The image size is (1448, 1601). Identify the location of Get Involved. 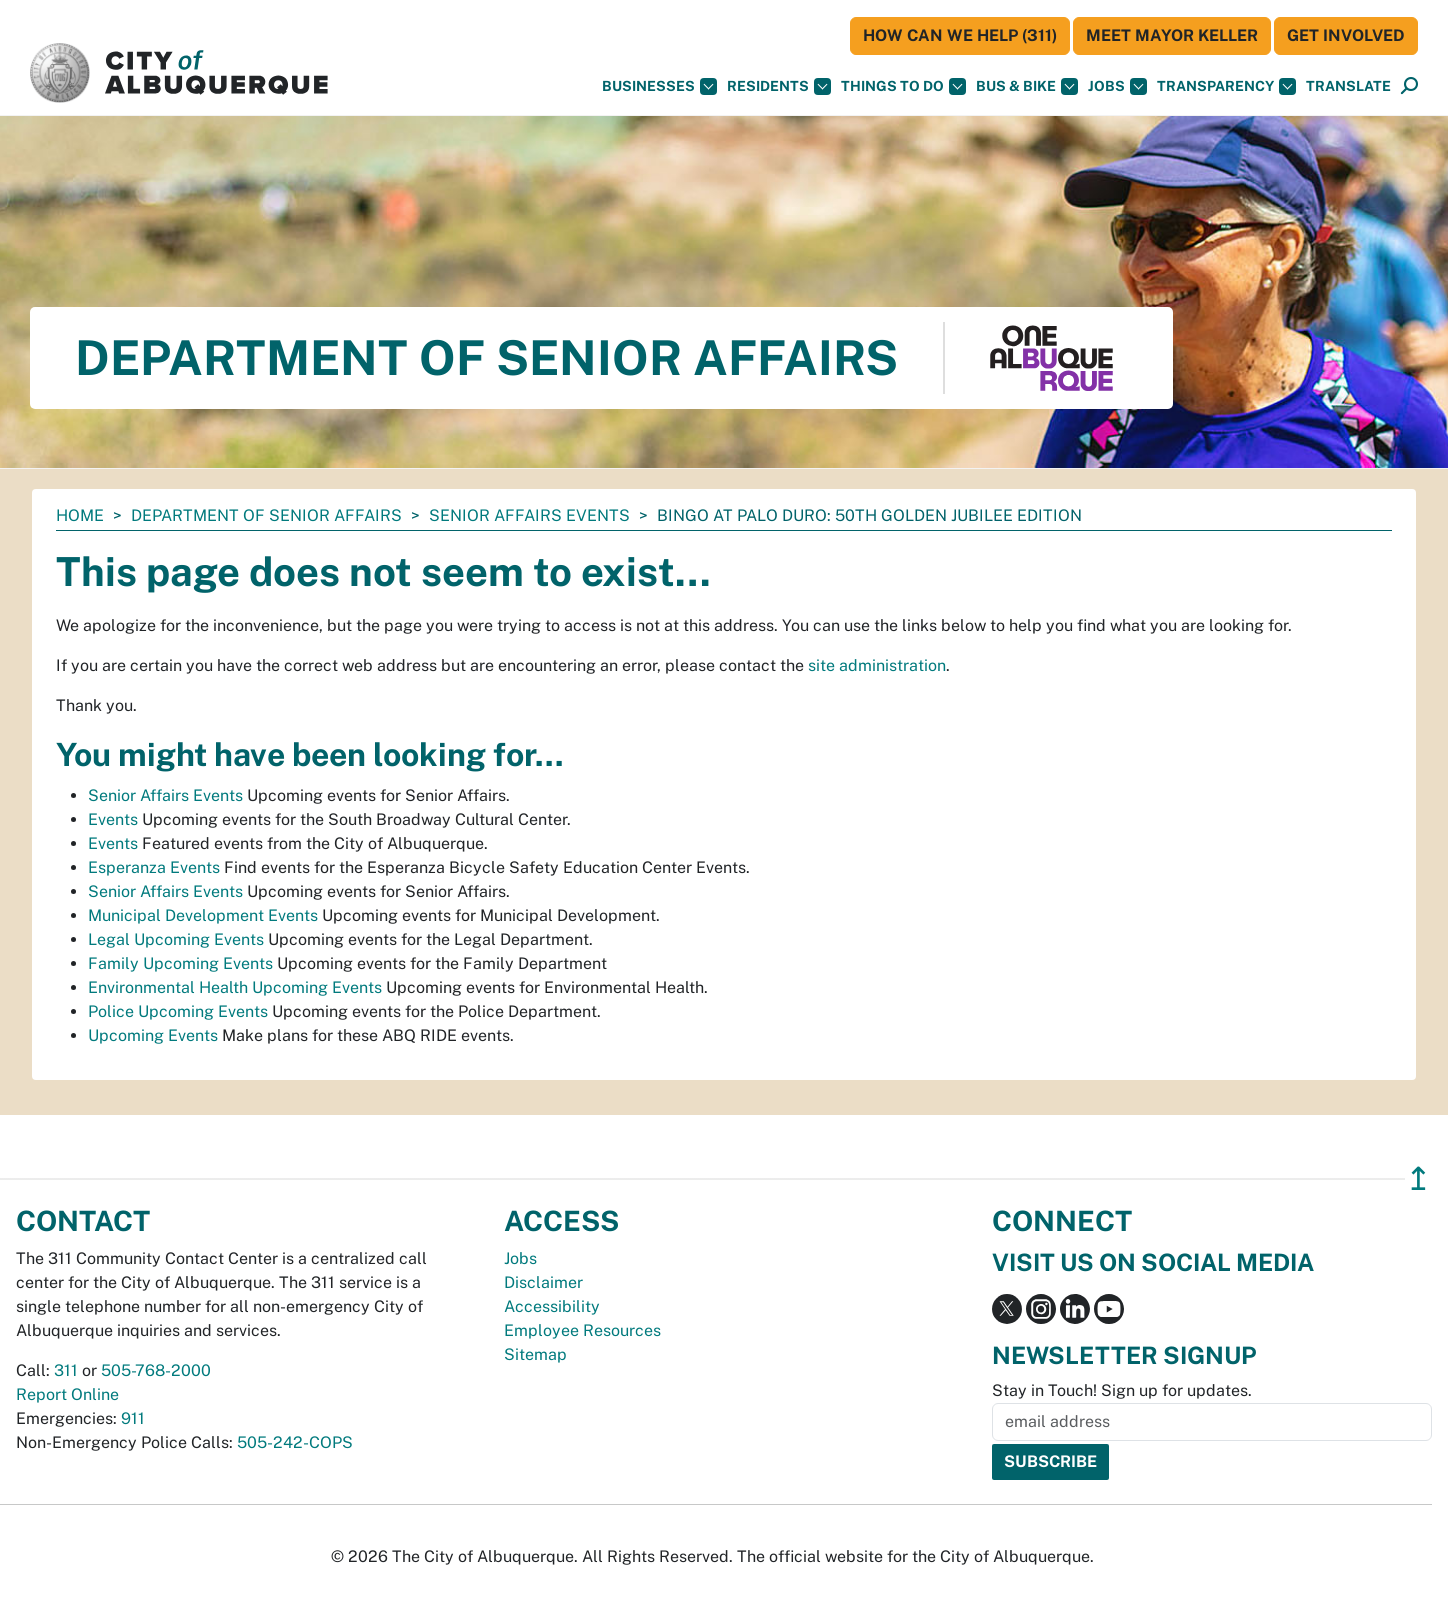
(1346, 35).